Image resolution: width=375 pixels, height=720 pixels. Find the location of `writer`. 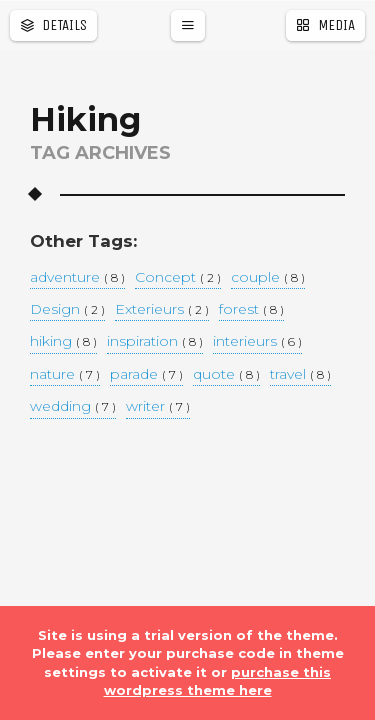

writer is located at coordinates (158, 407).